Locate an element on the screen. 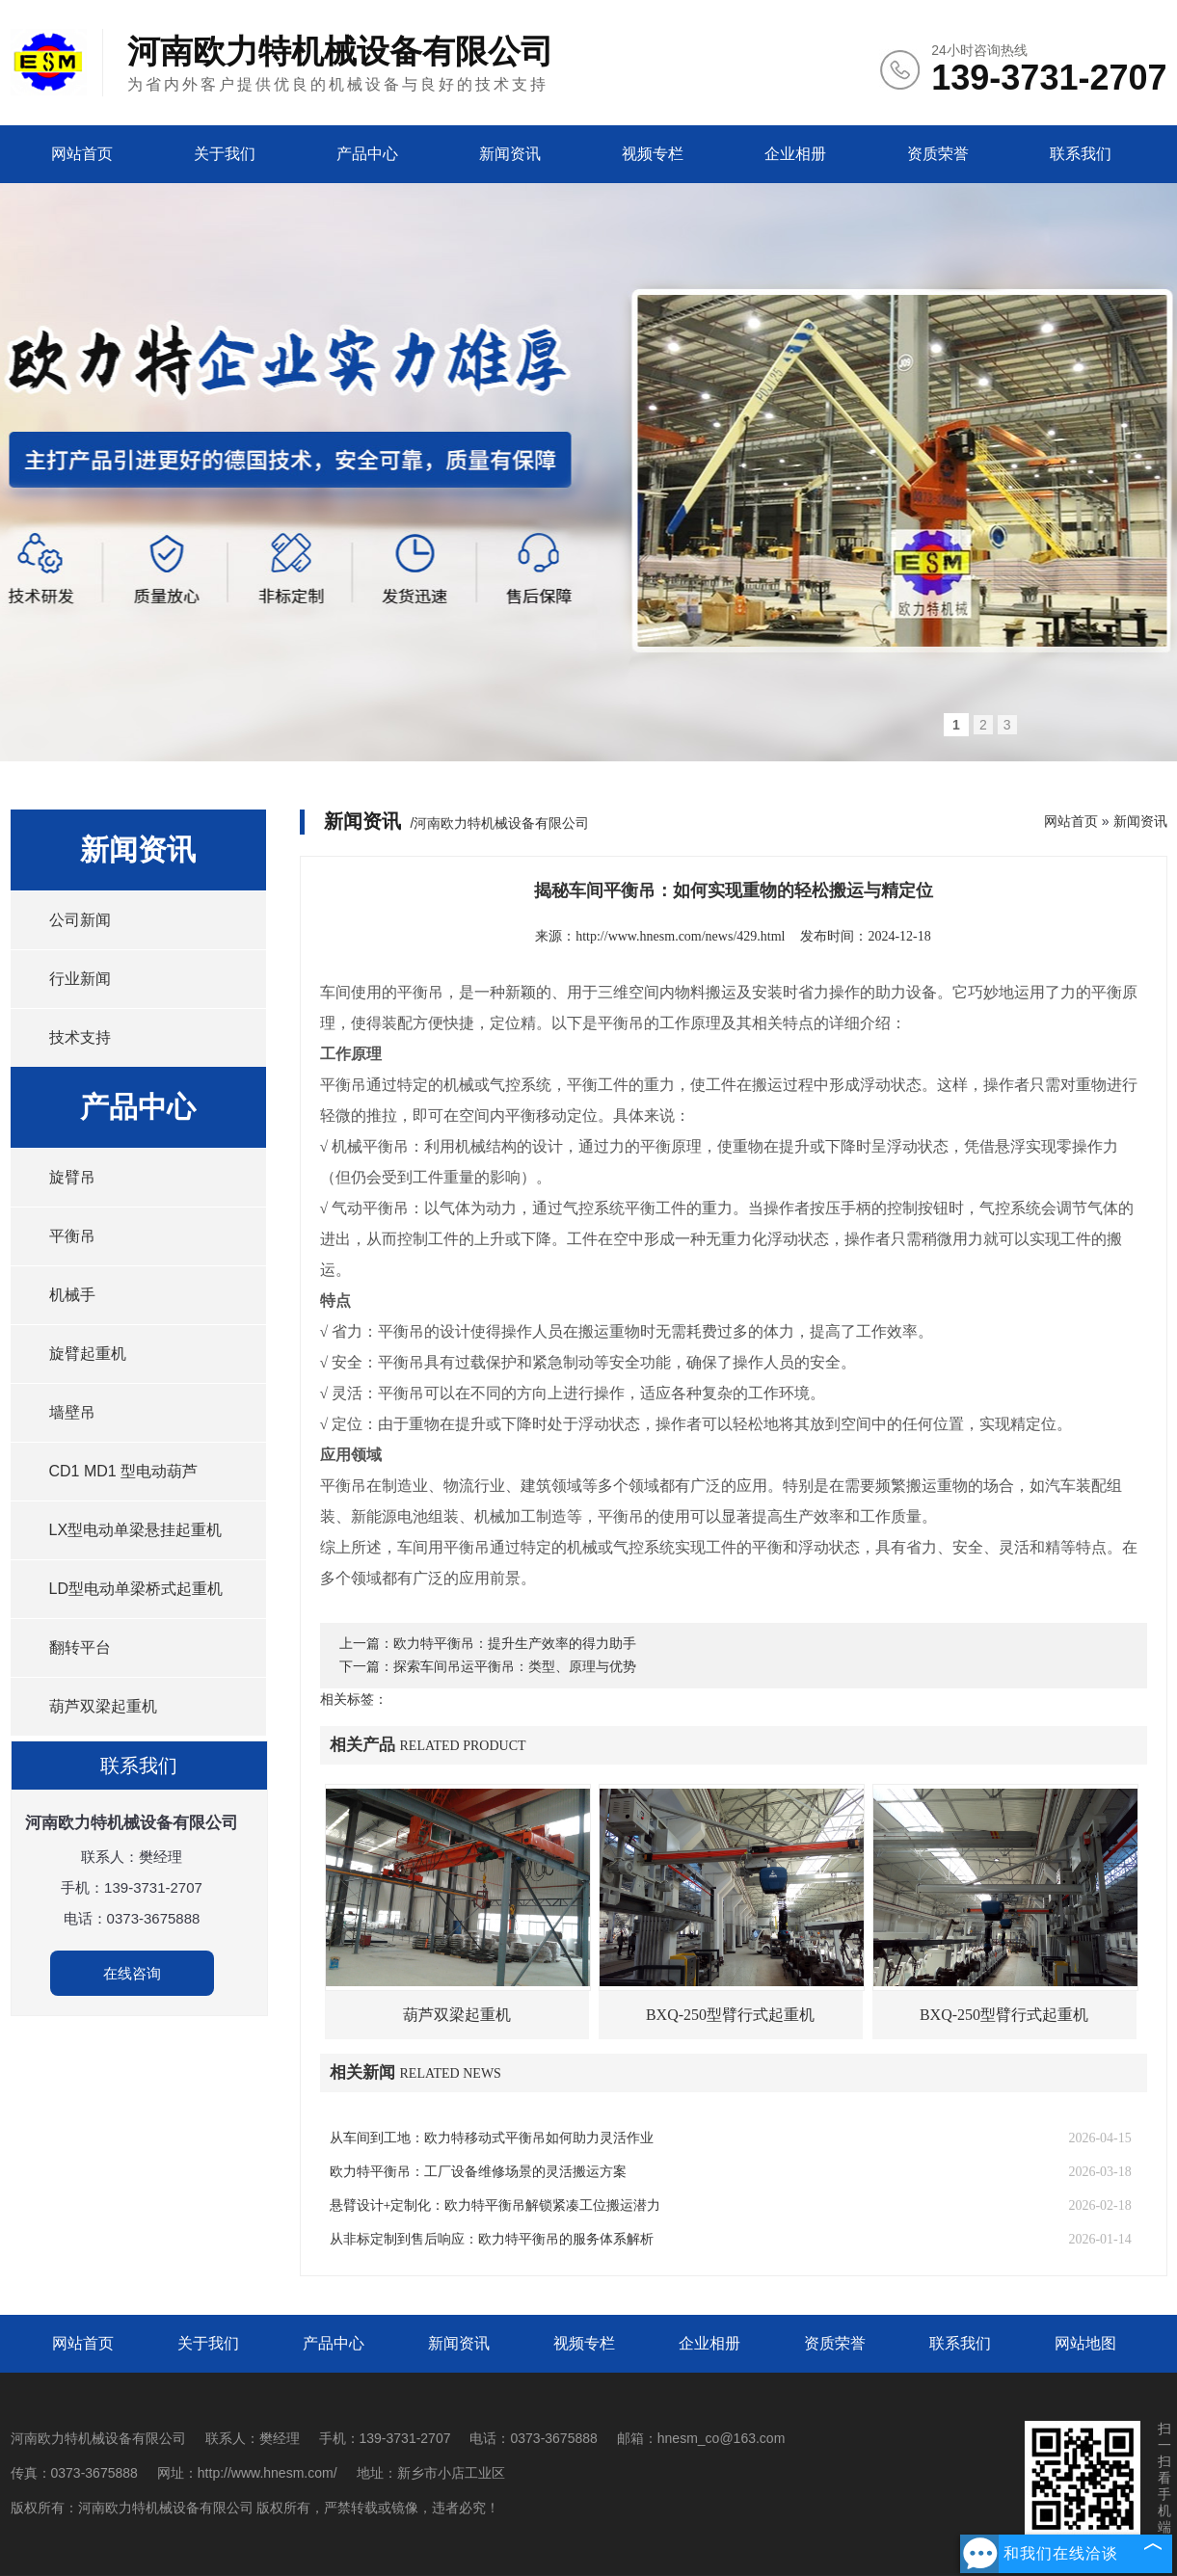 This screenshot has height=2576, width=1177. 网站地图 is located at coordinates (1085, 2343).